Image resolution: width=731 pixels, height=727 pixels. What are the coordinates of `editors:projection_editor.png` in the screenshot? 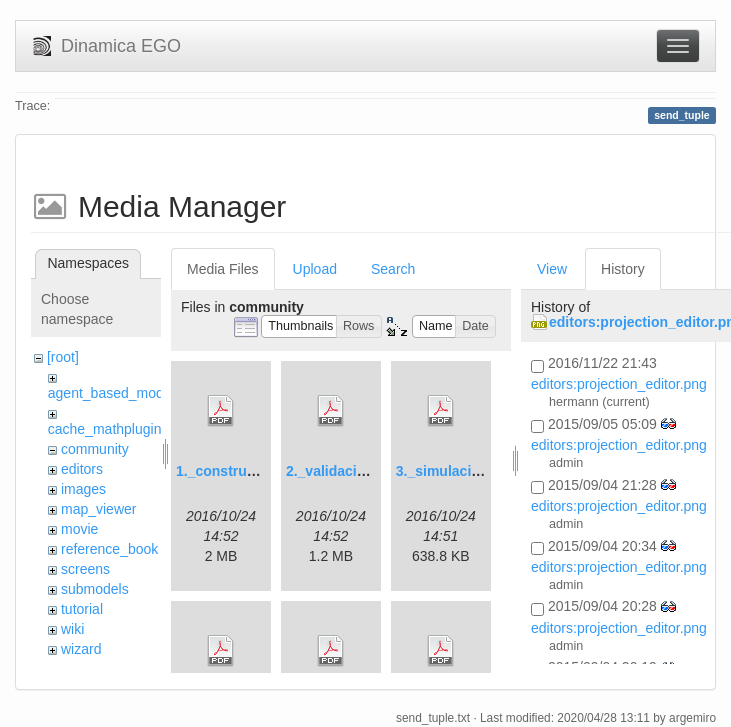 It's located at (619, 384).